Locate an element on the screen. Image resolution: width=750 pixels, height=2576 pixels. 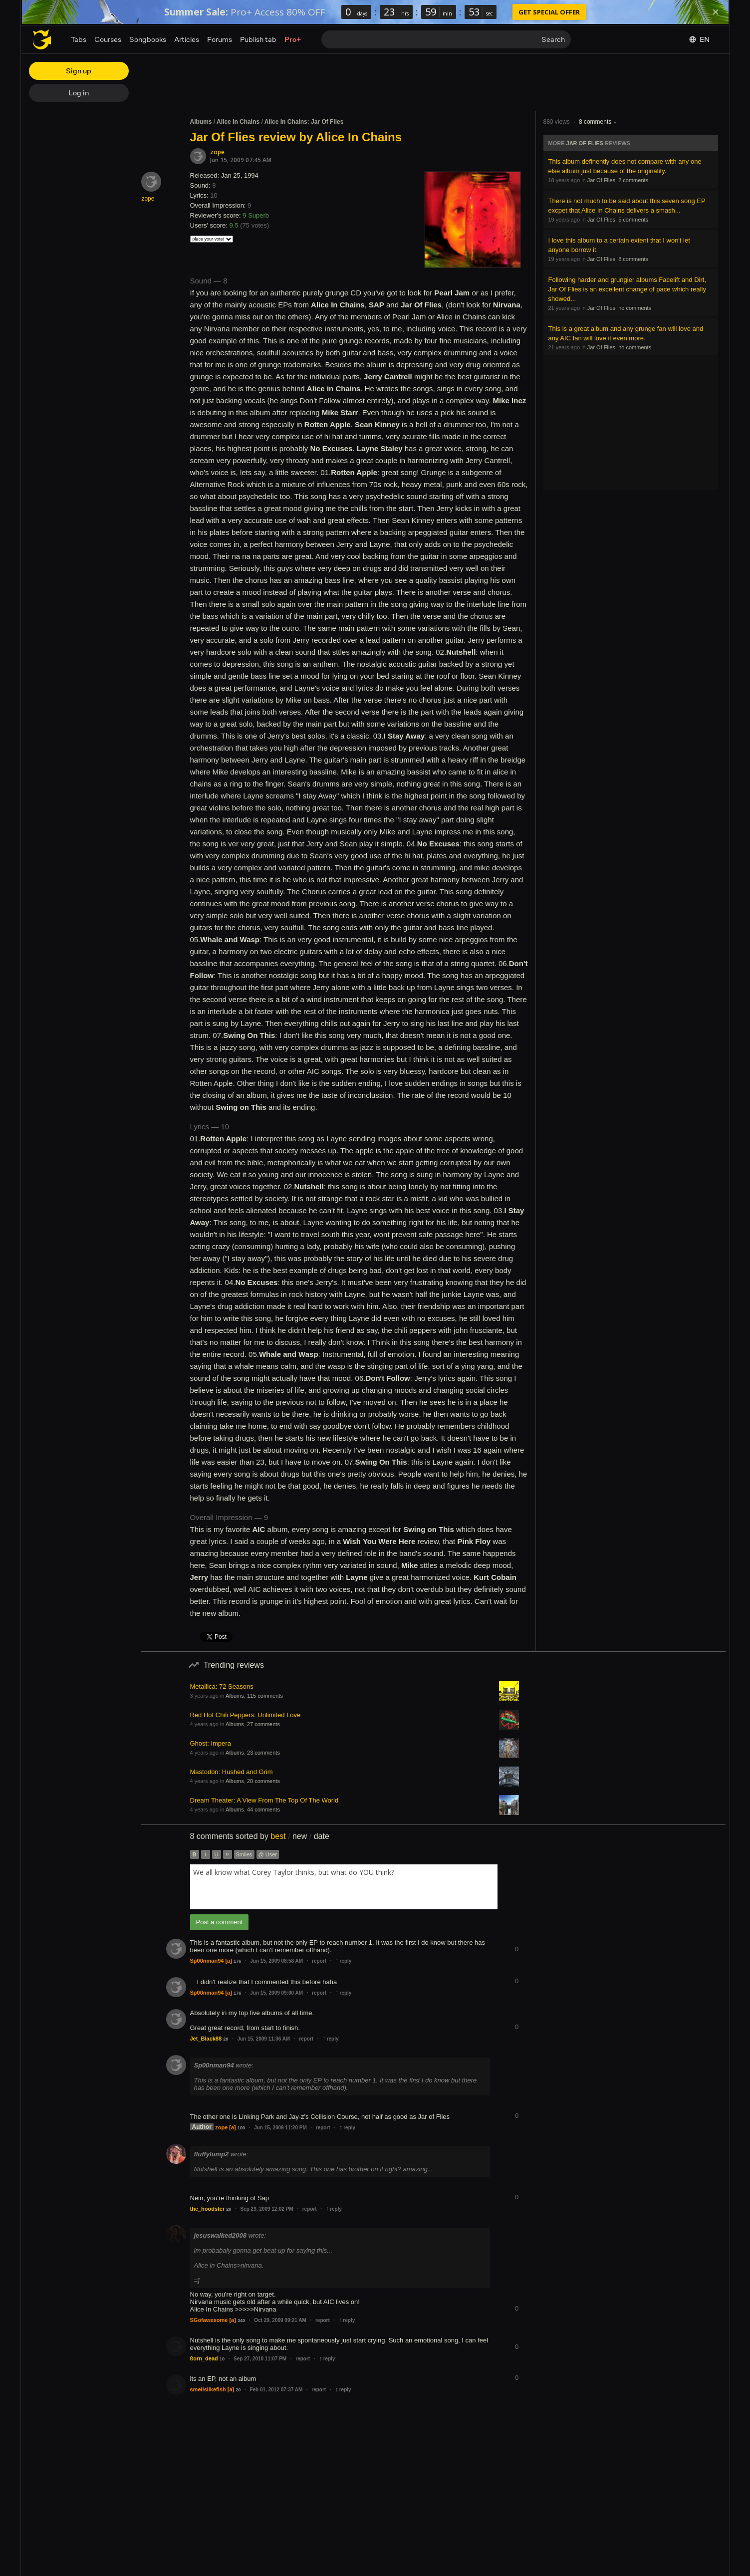
Jun 15, 2009 08:58 AM is located at coordinates (276, 1961).